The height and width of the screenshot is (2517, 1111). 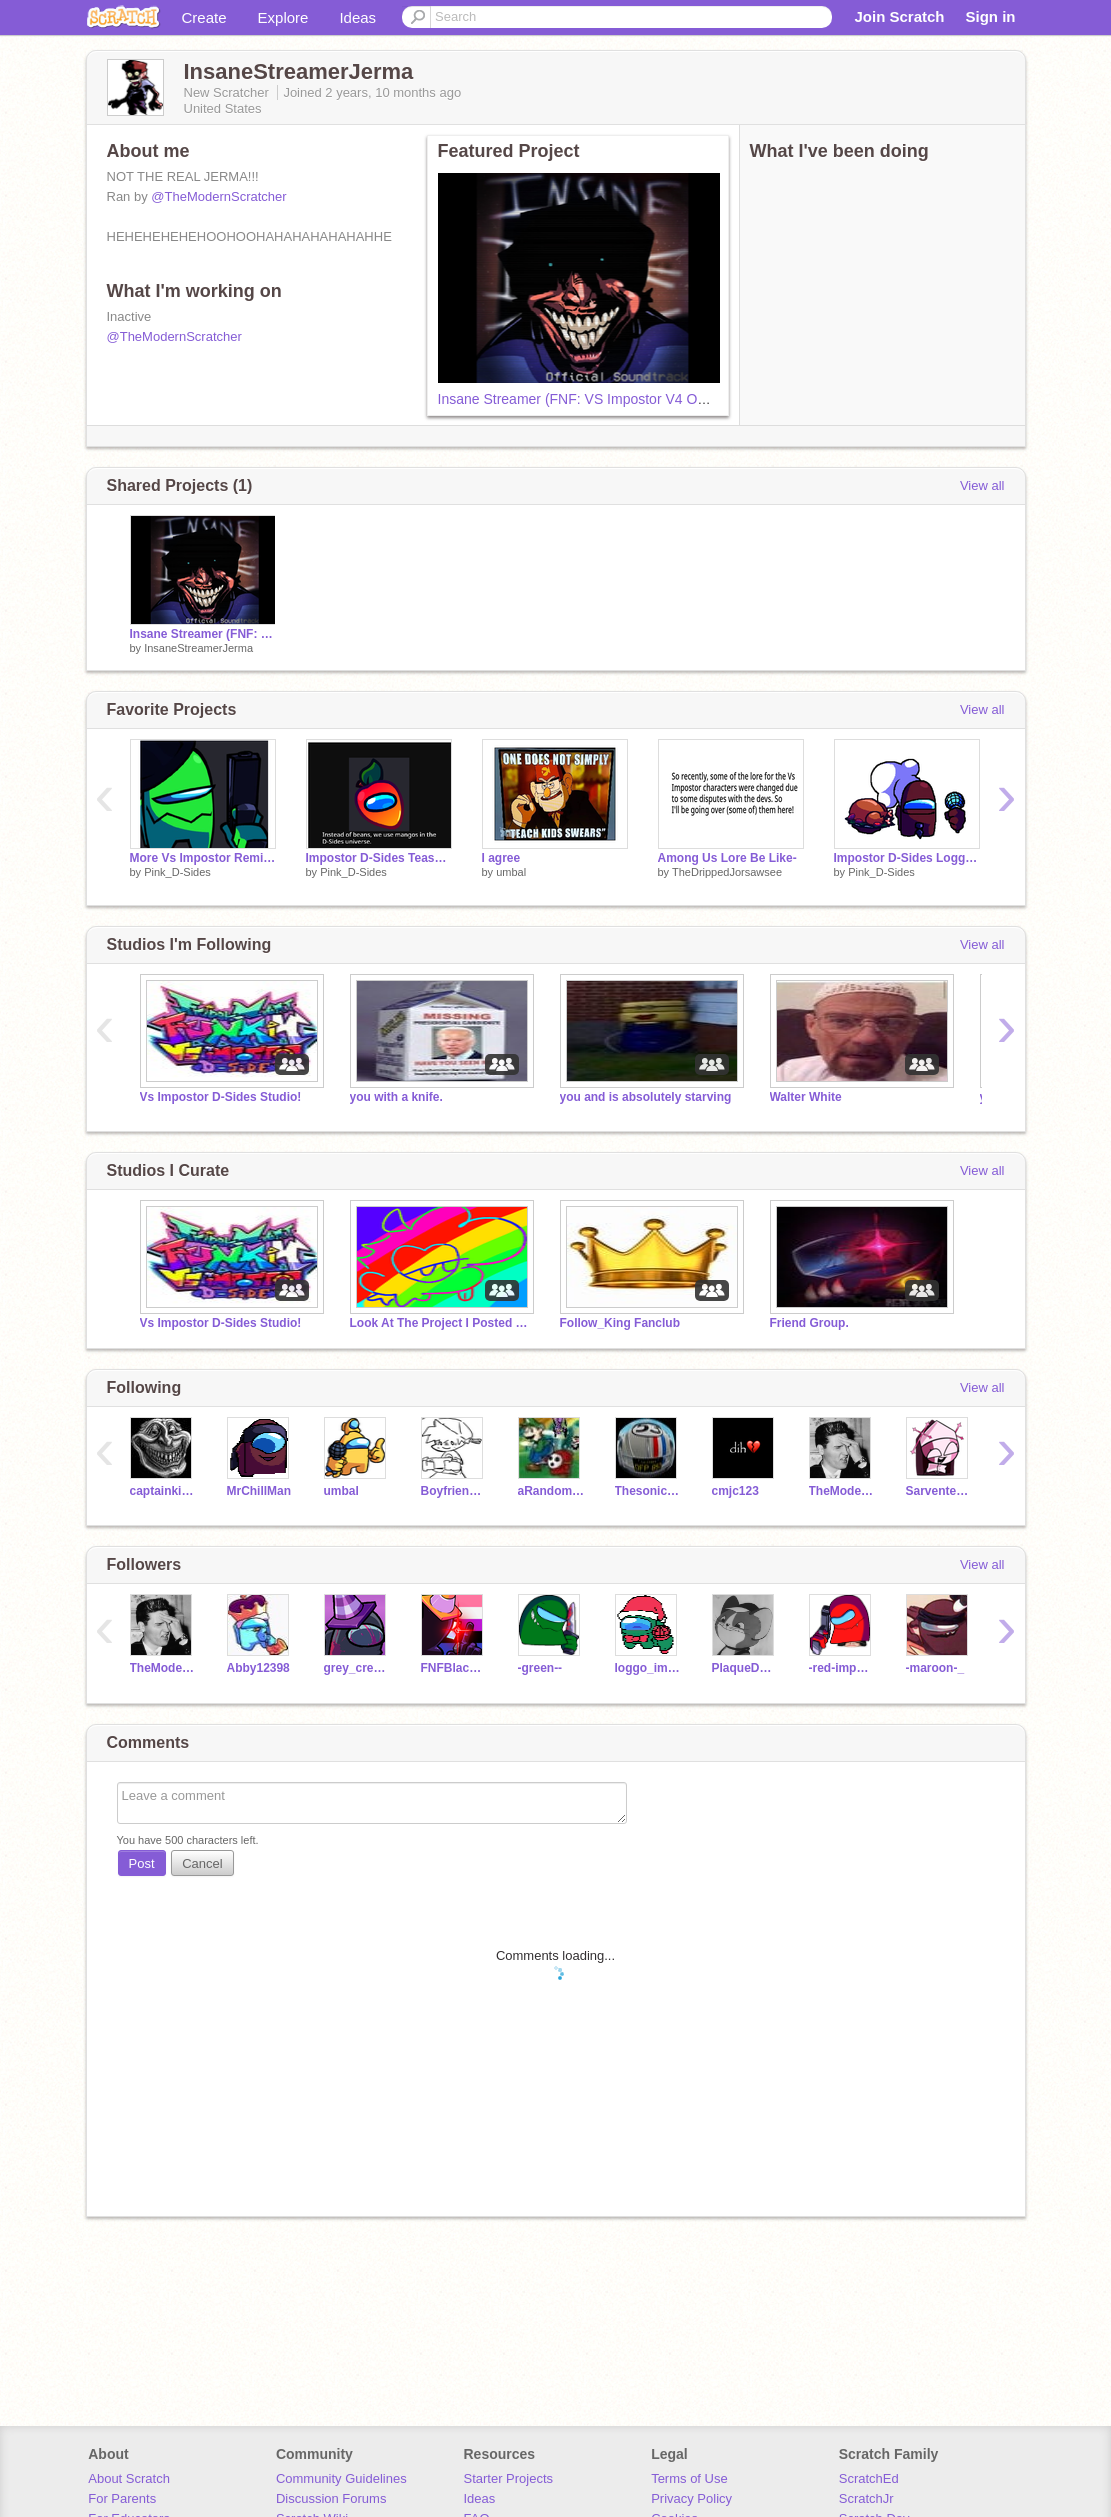 I want to click on Impostor D-Sides Loggo + Freeplay Teaser, so click(x=907, y=858).